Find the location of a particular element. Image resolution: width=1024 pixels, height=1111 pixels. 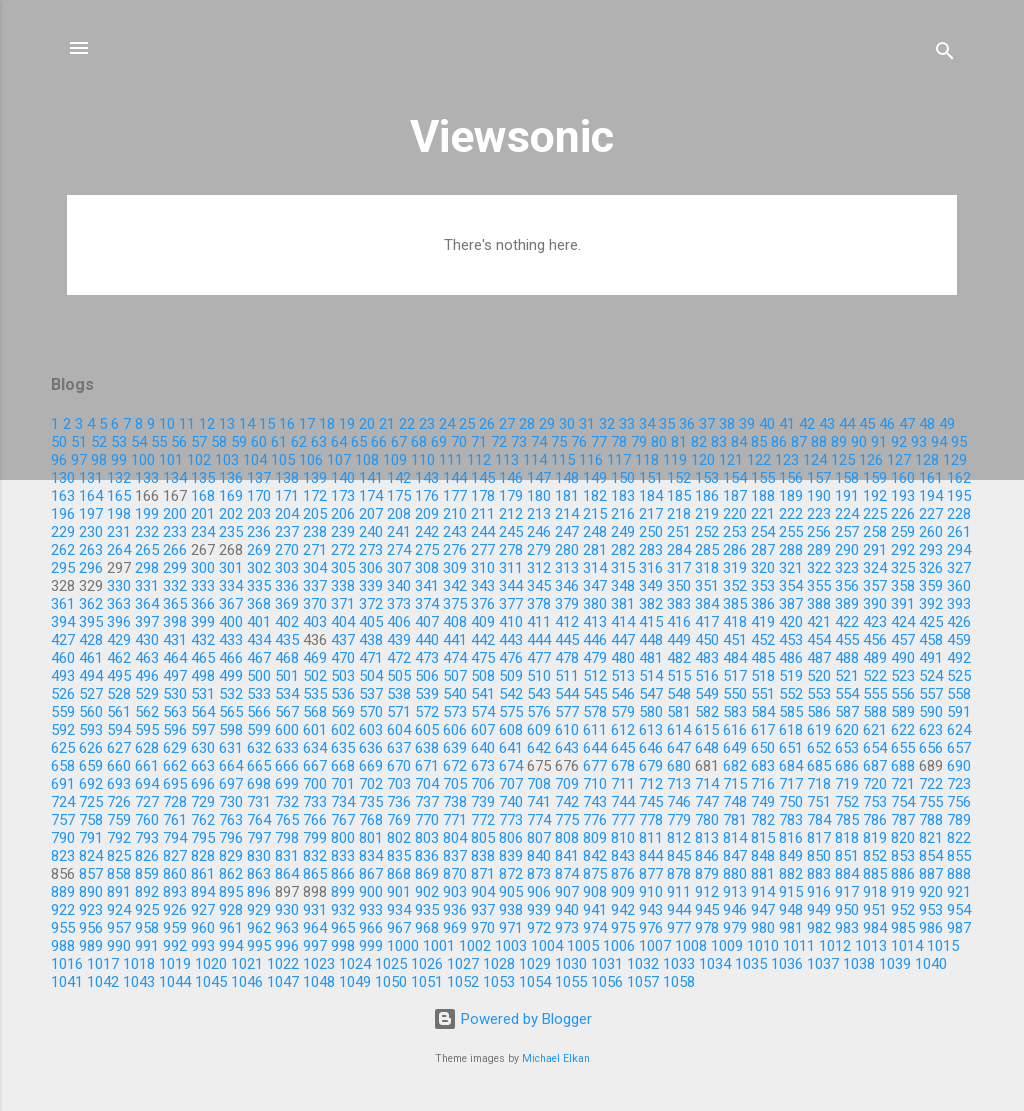

496 is located at coordinates (147, 676).